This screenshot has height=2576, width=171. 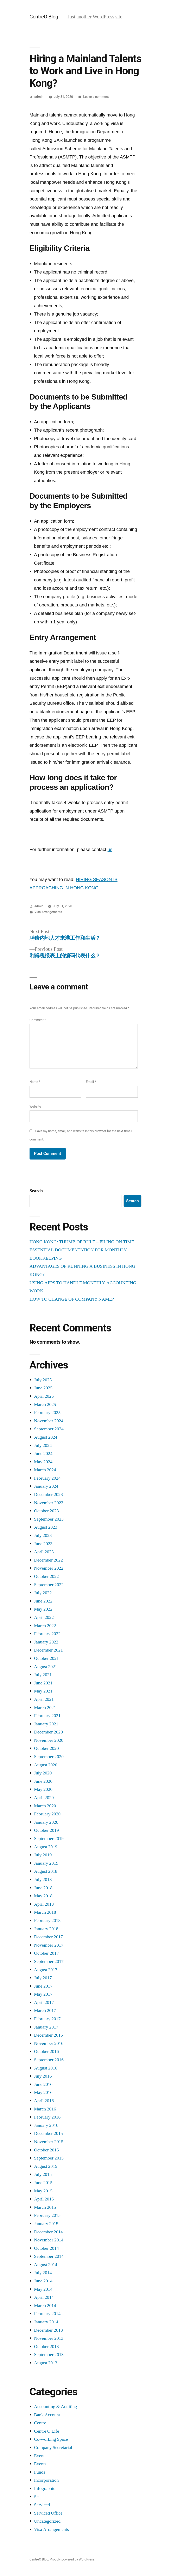 I want to click on July 2022, so click(x=43, y=1593).